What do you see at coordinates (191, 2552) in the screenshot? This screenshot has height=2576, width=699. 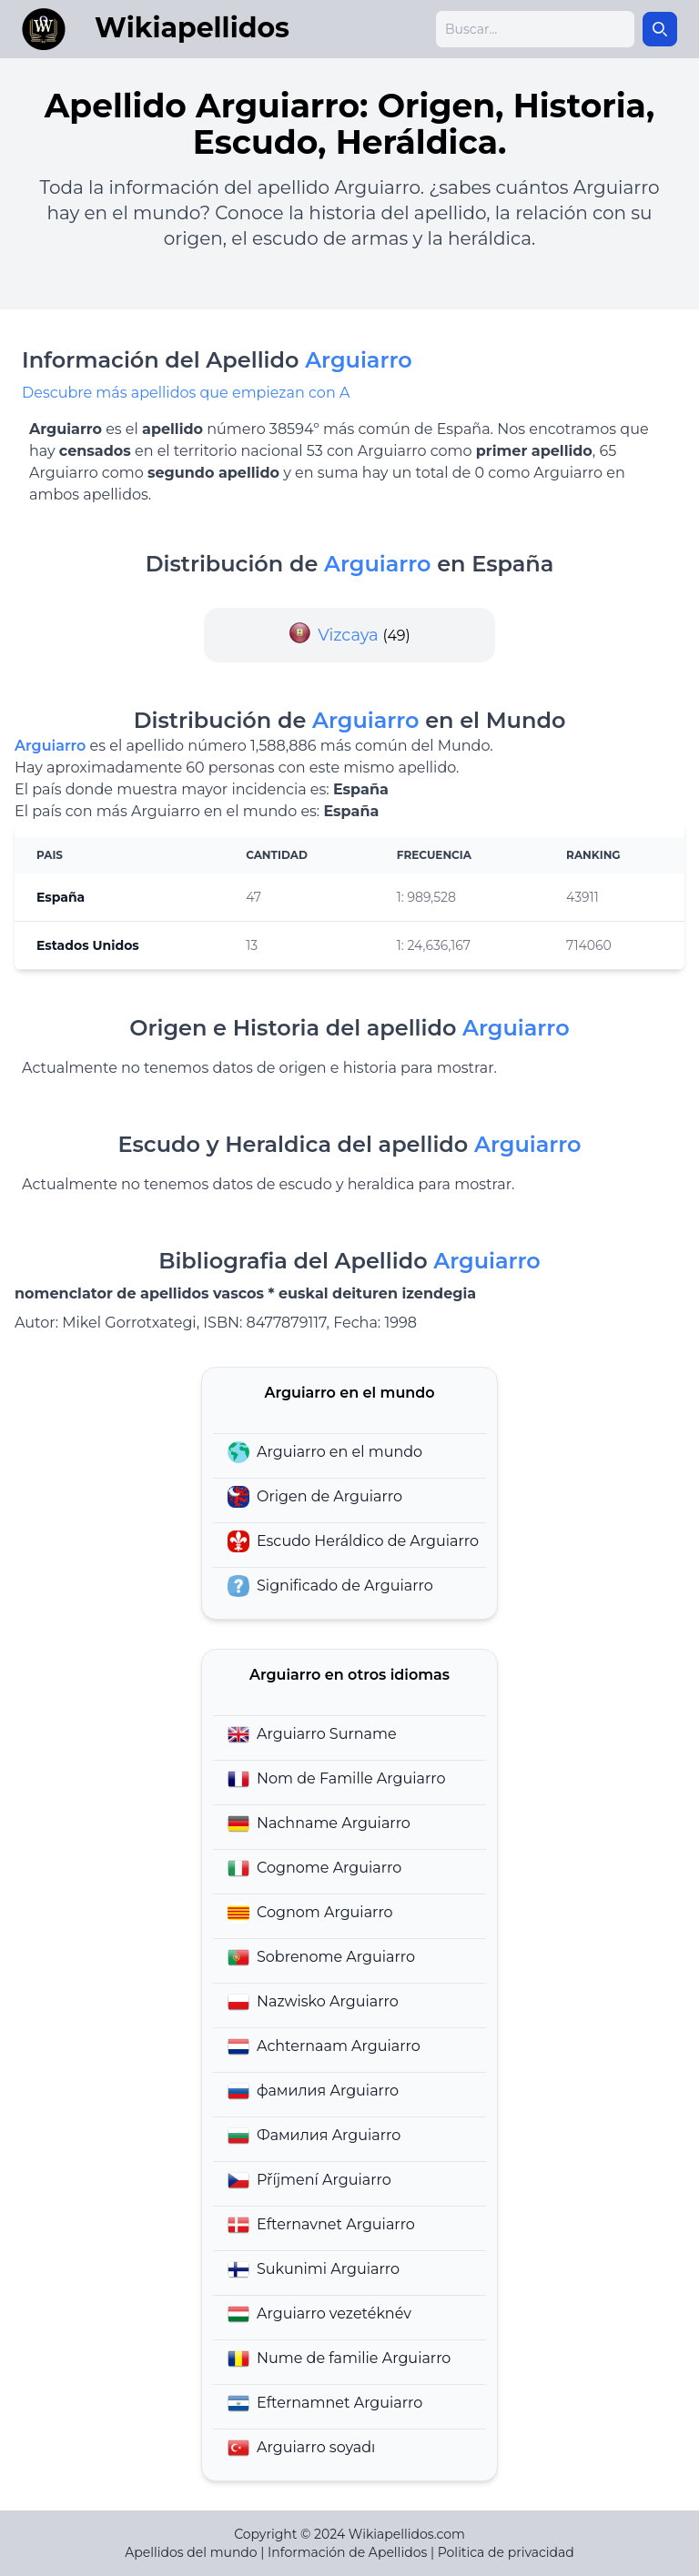 I see `Apellidos del mundo` at bounding box center [191, 2552].